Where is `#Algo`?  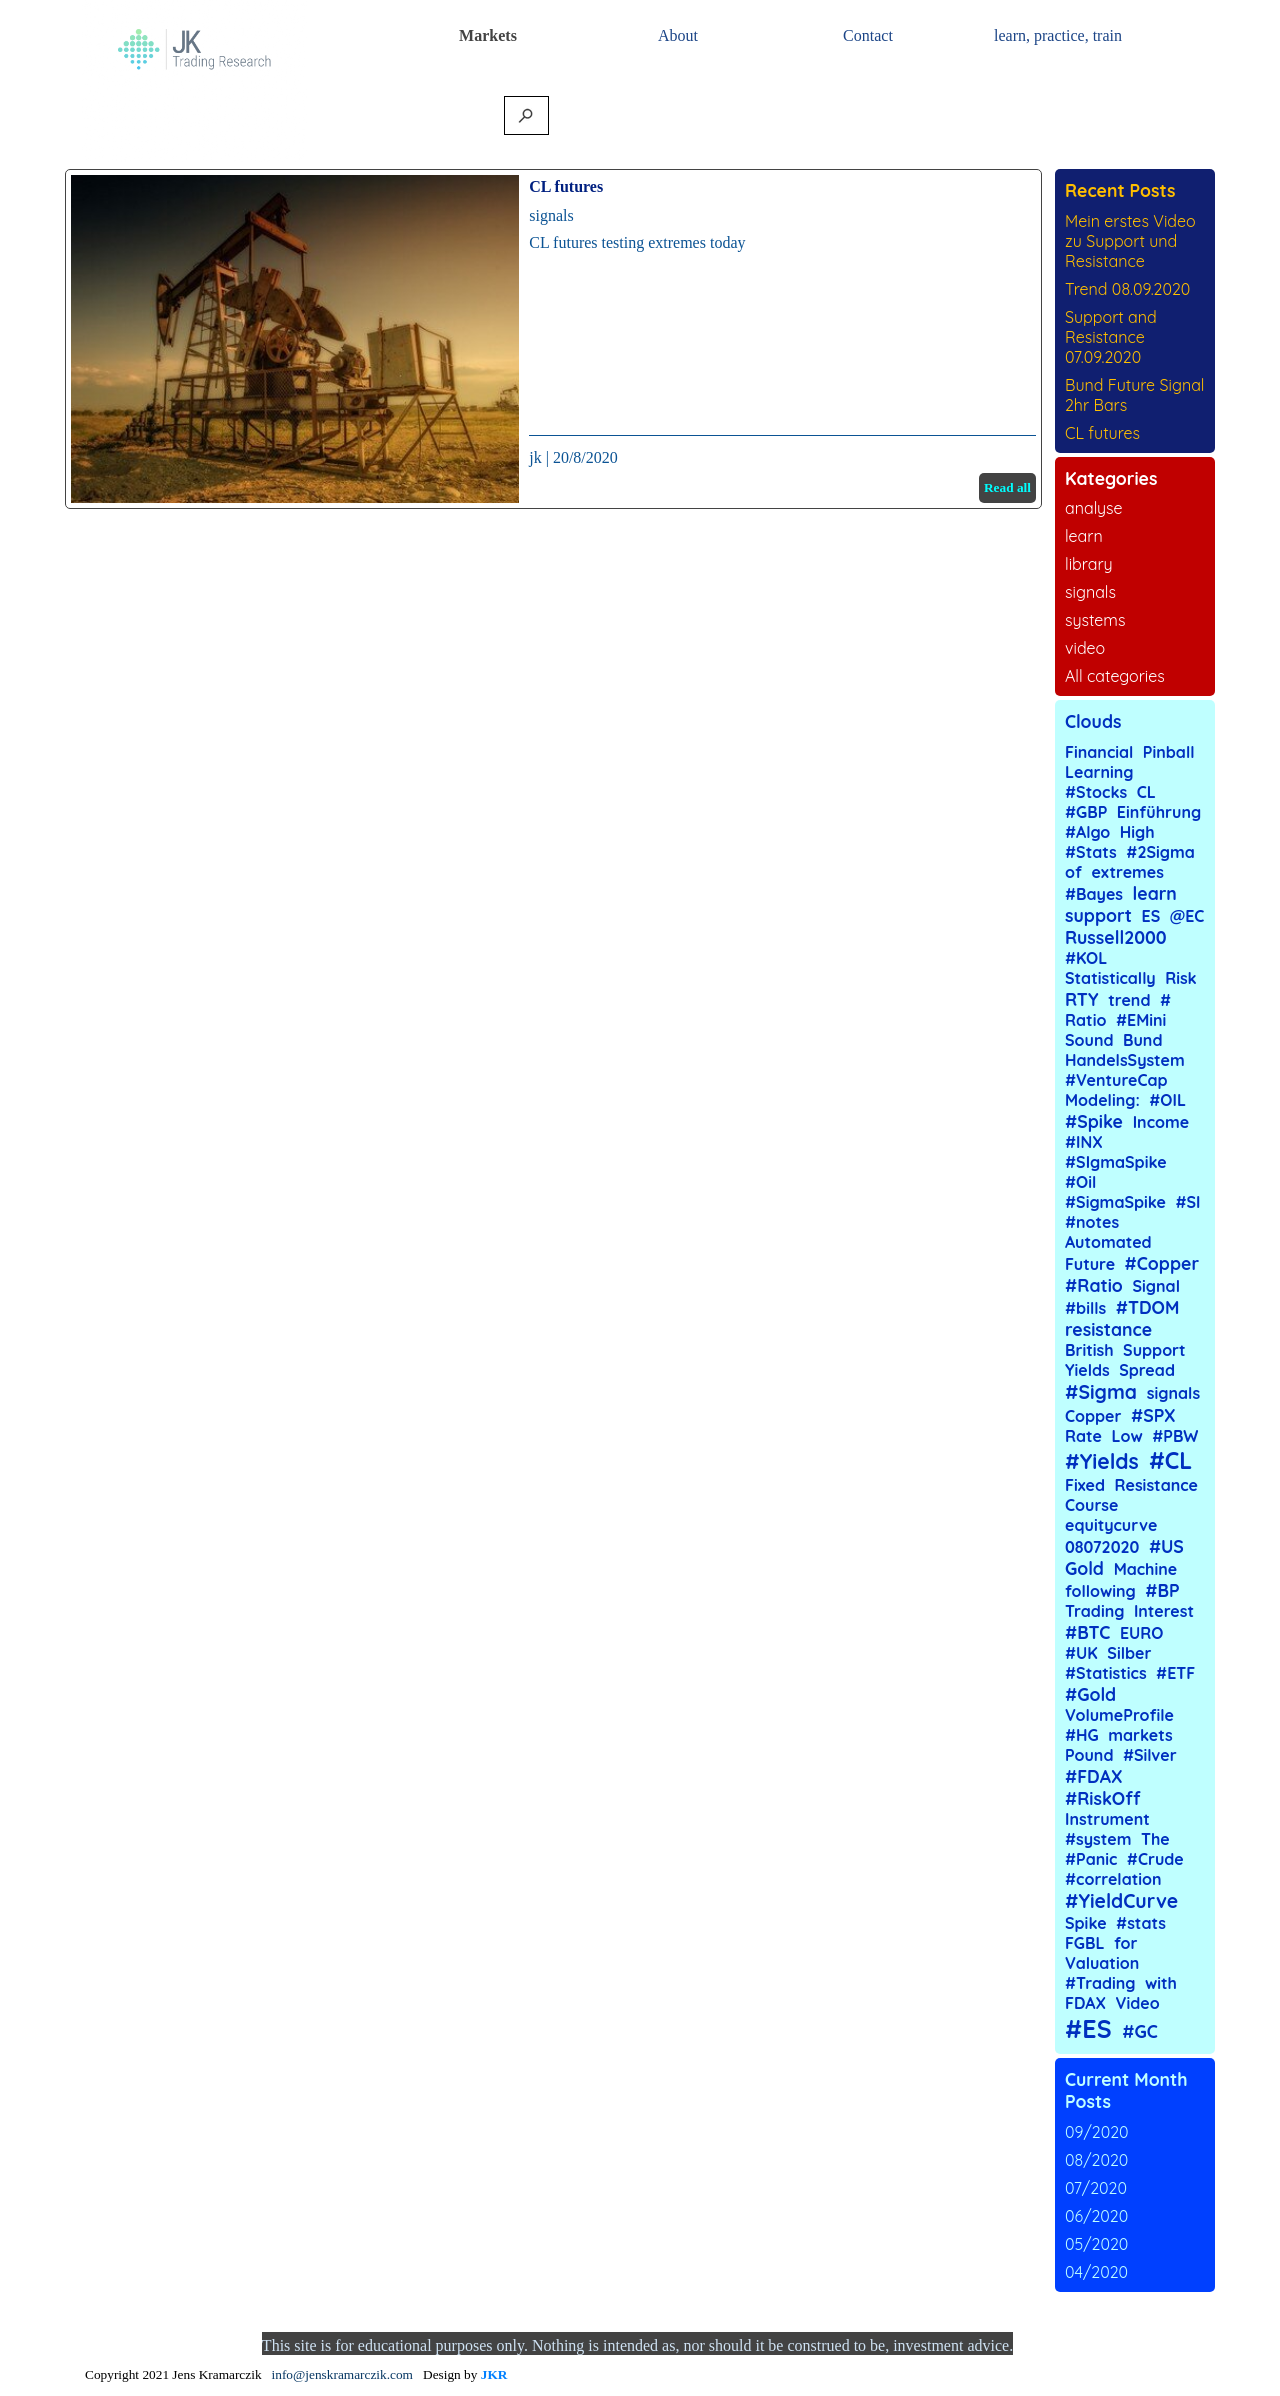
#Algo is located at coordinates (1087, 832).